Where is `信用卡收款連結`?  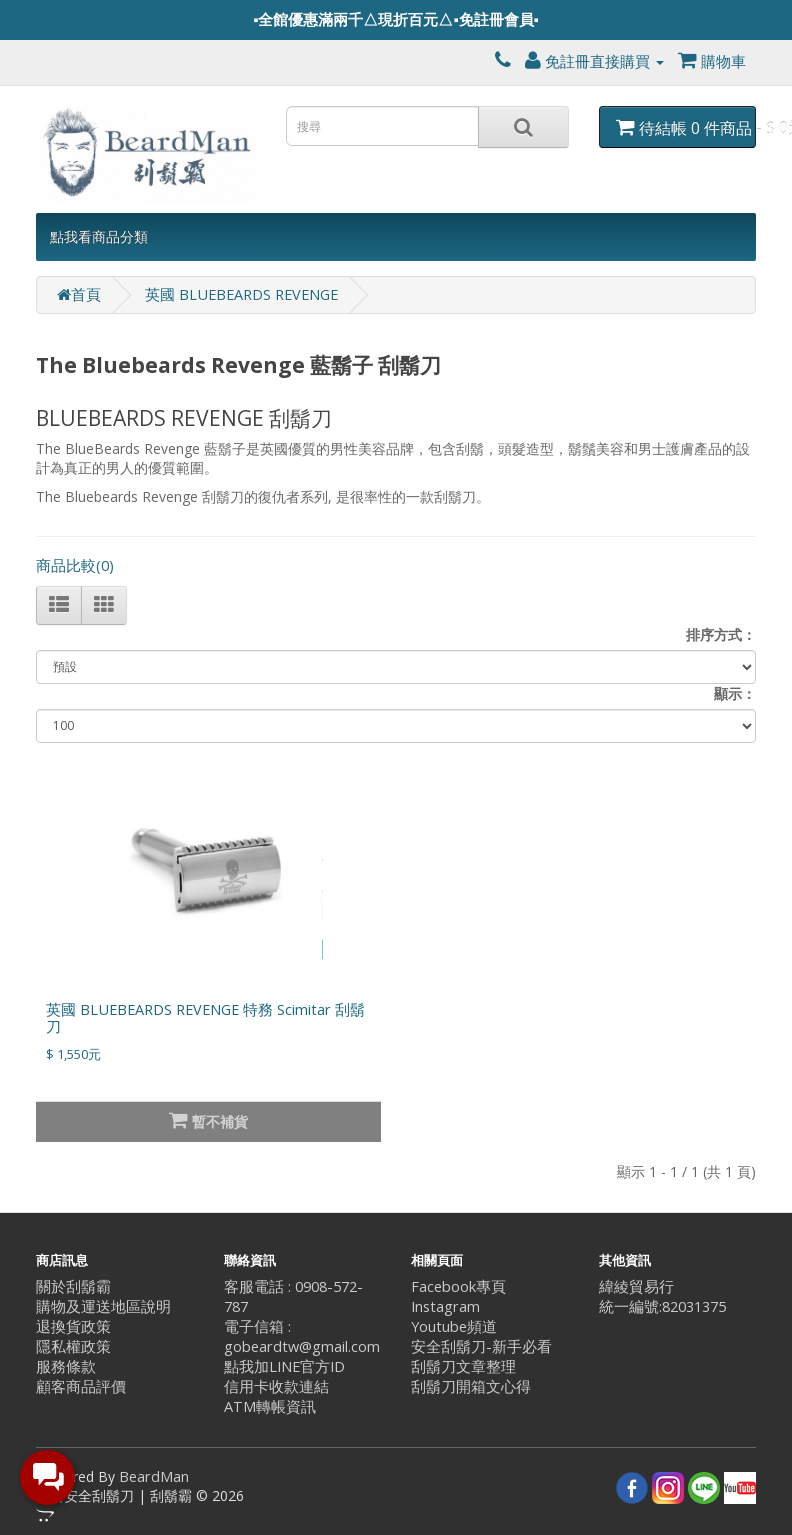
信用卡收款連結 is located at coordinates (276, 1386).